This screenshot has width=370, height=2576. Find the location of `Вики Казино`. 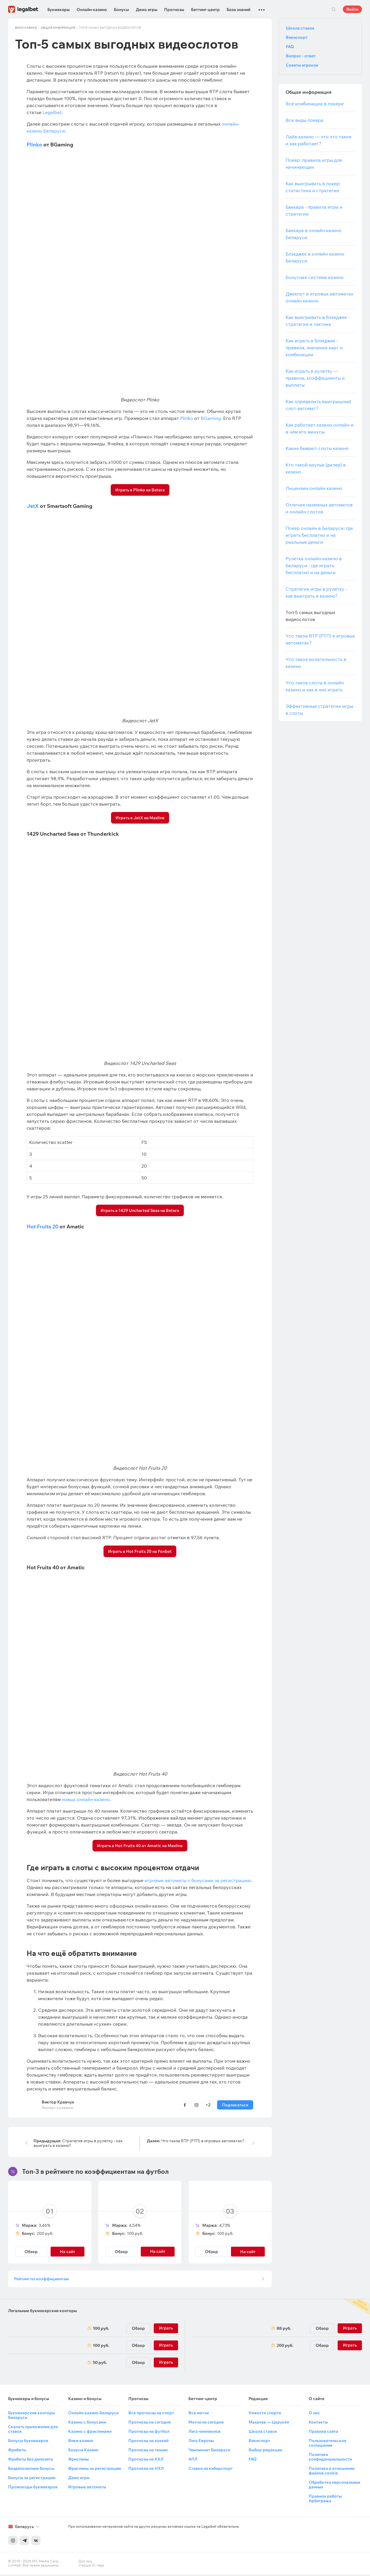

Вики Казино is located at coordinates (26, 28).